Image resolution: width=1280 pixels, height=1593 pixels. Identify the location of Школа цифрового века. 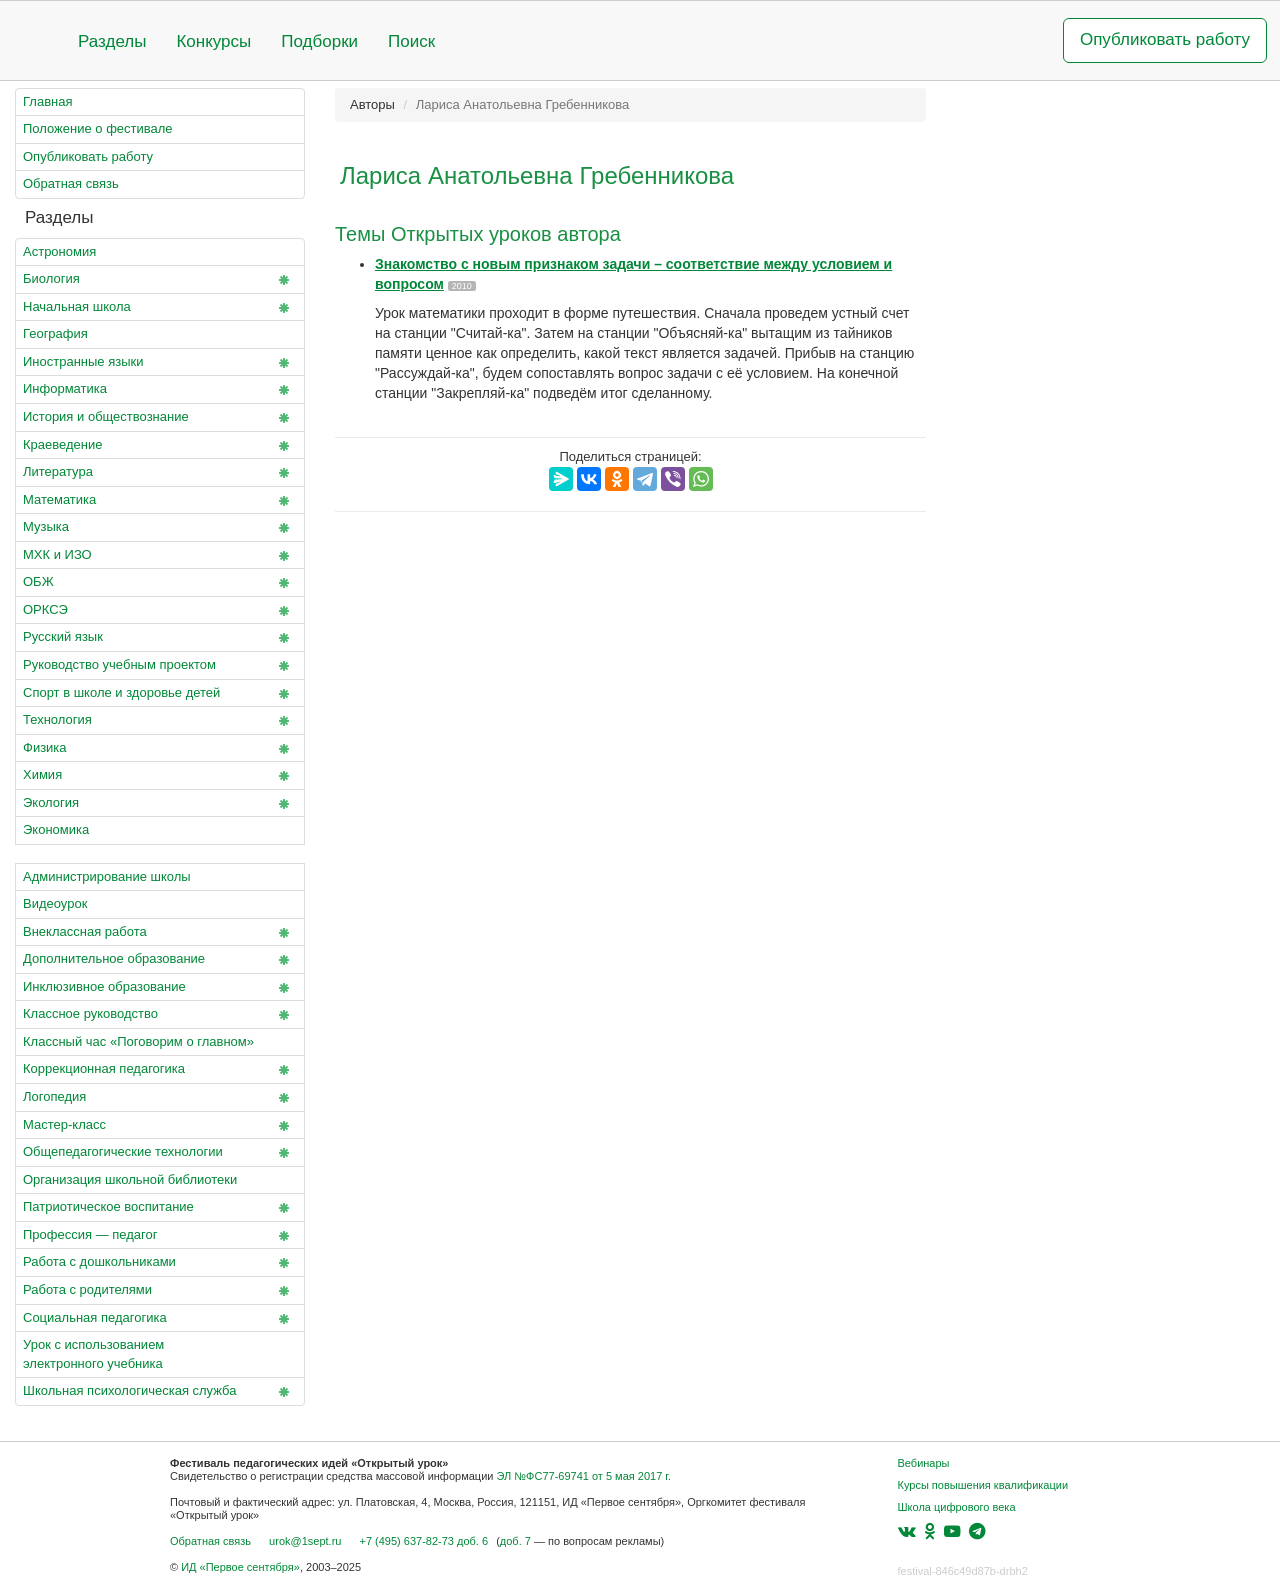
(957, 1507).